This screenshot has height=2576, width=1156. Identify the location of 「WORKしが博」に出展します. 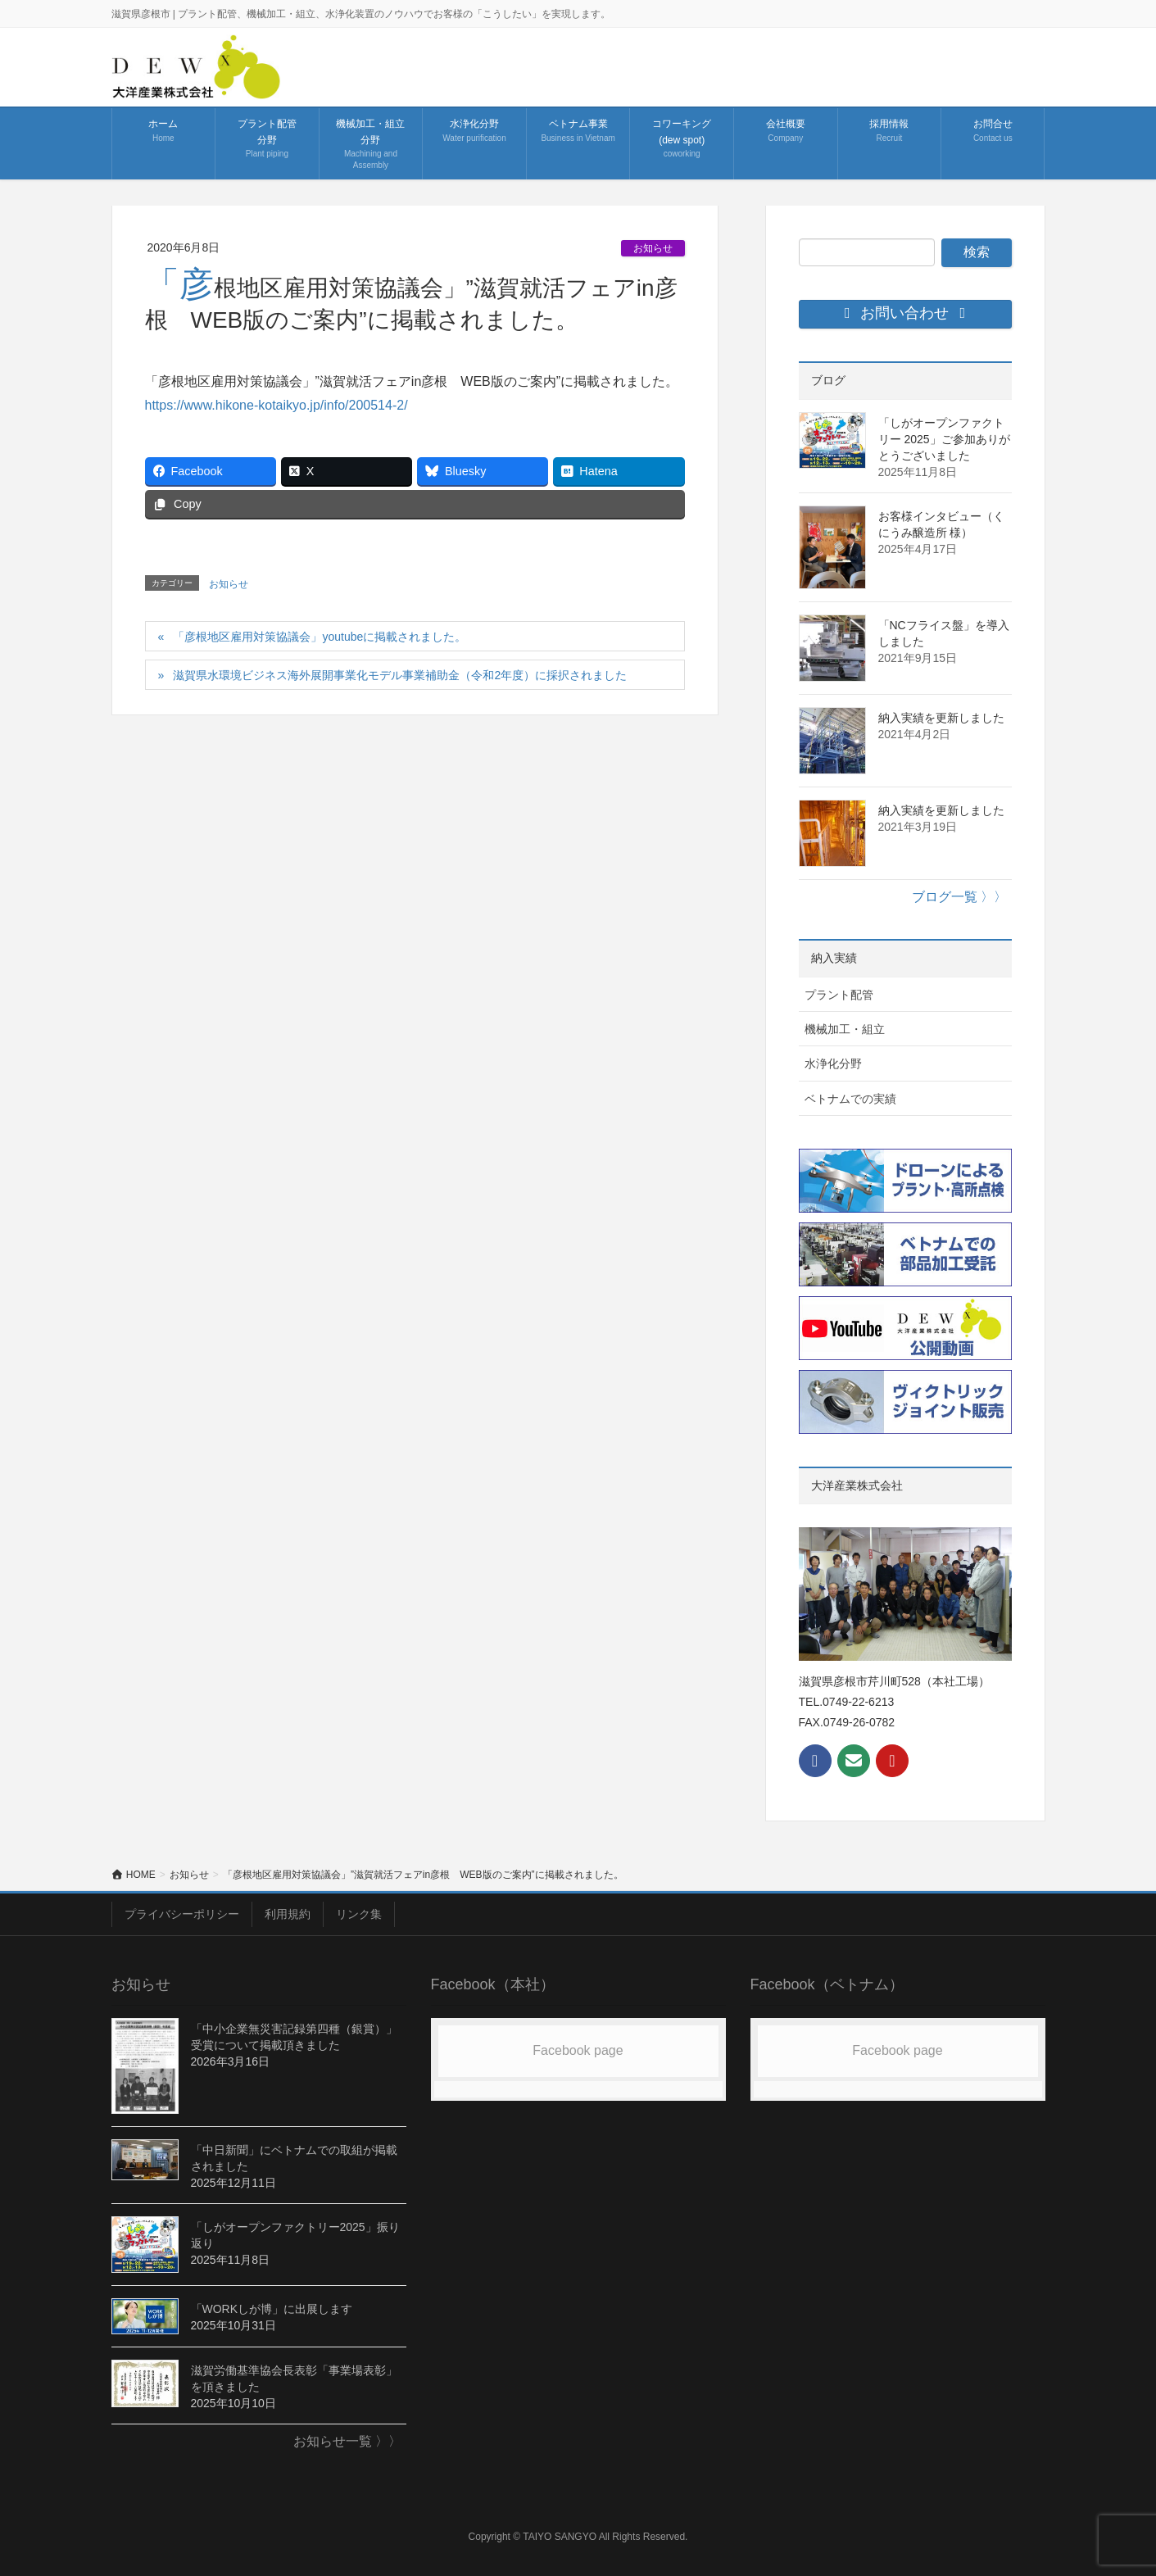
(272, 2308).